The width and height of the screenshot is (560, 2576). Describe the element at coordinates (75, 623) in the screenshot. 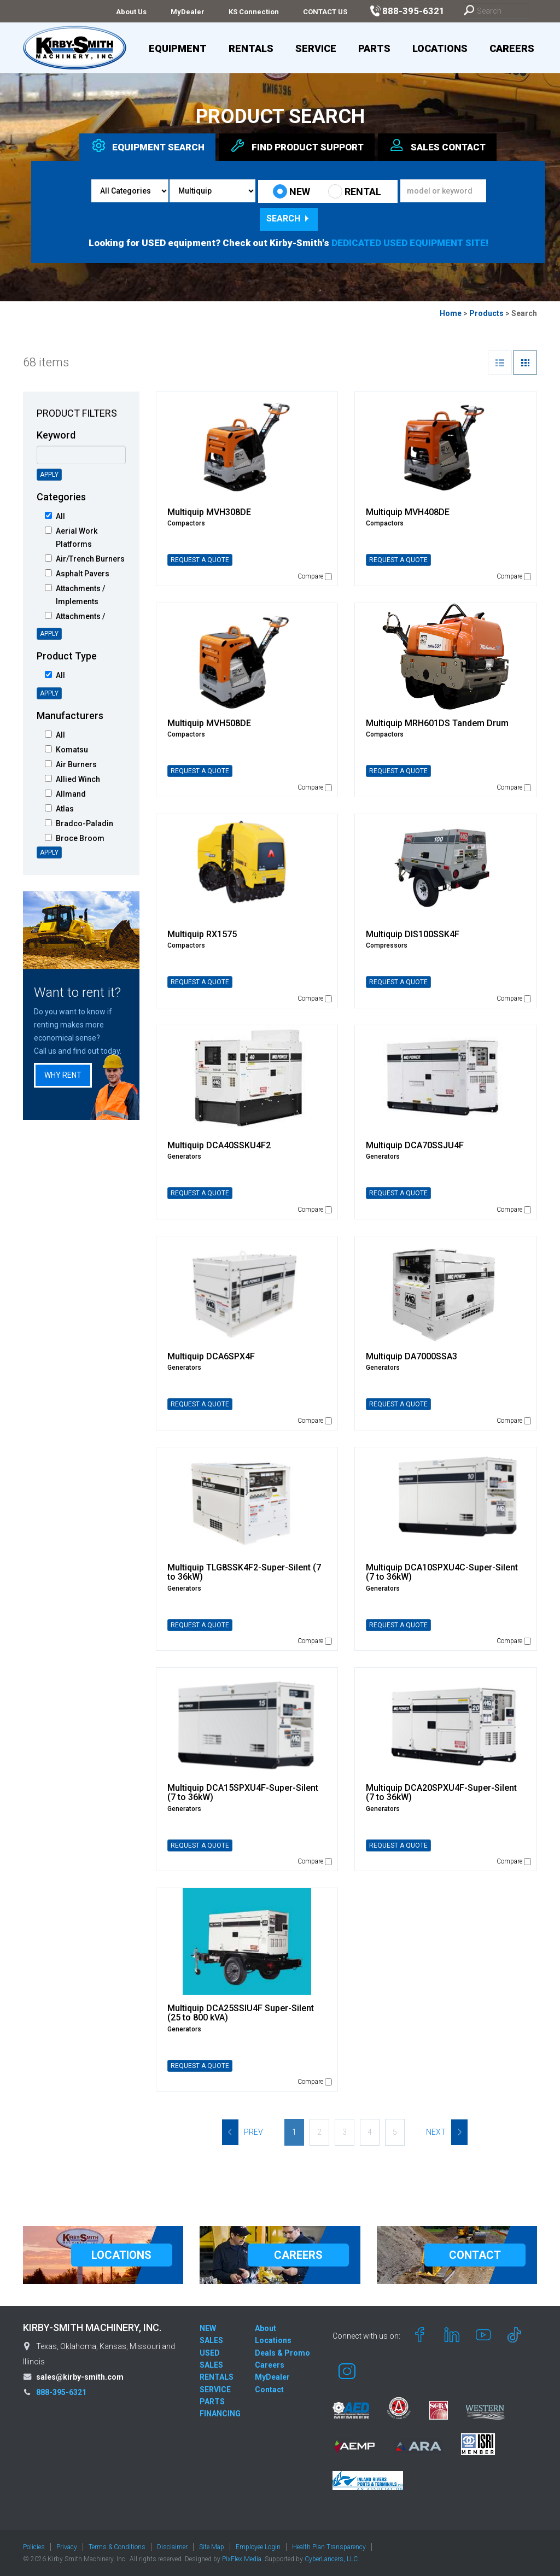

I see `Attachments / Intelligent` at that location.